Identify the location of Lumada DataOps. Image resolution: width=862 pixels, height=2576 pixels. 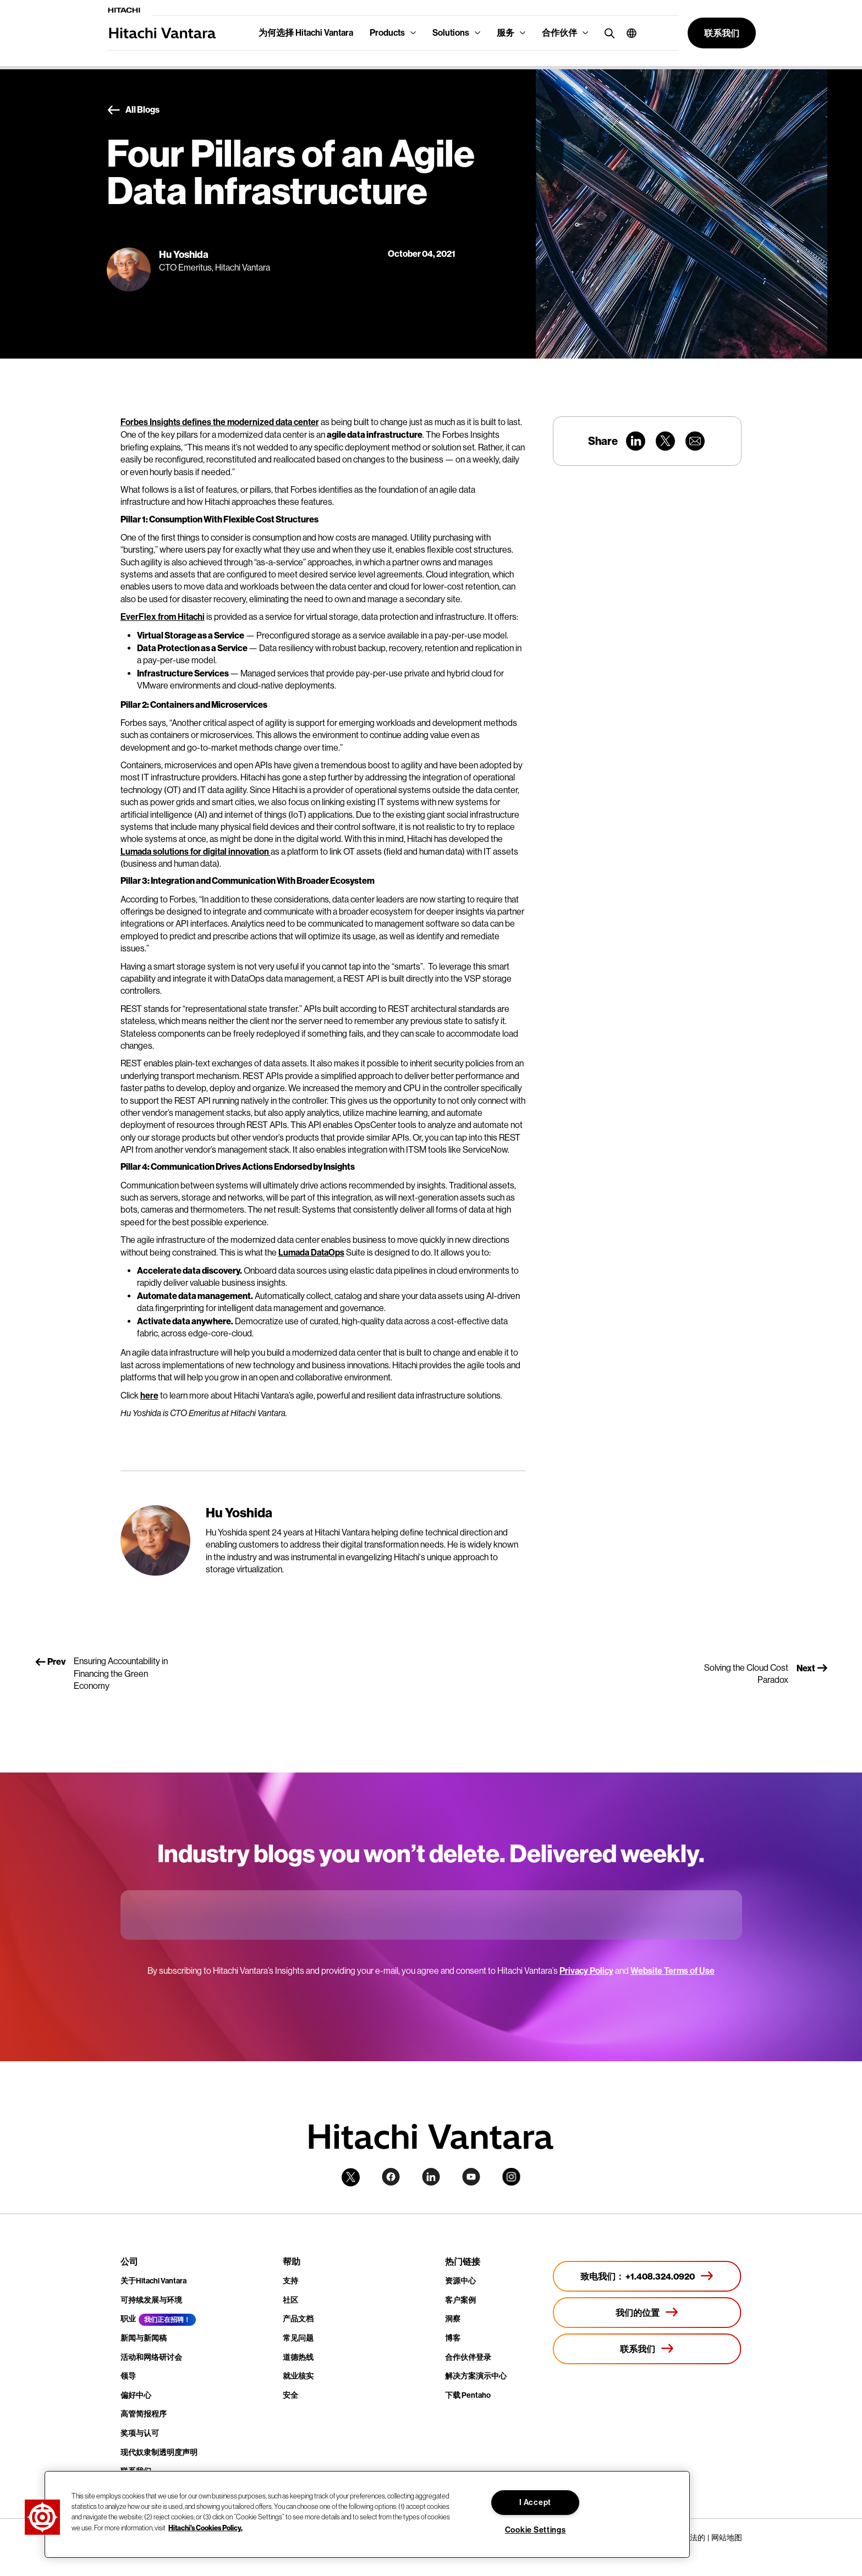
(311, 1252).